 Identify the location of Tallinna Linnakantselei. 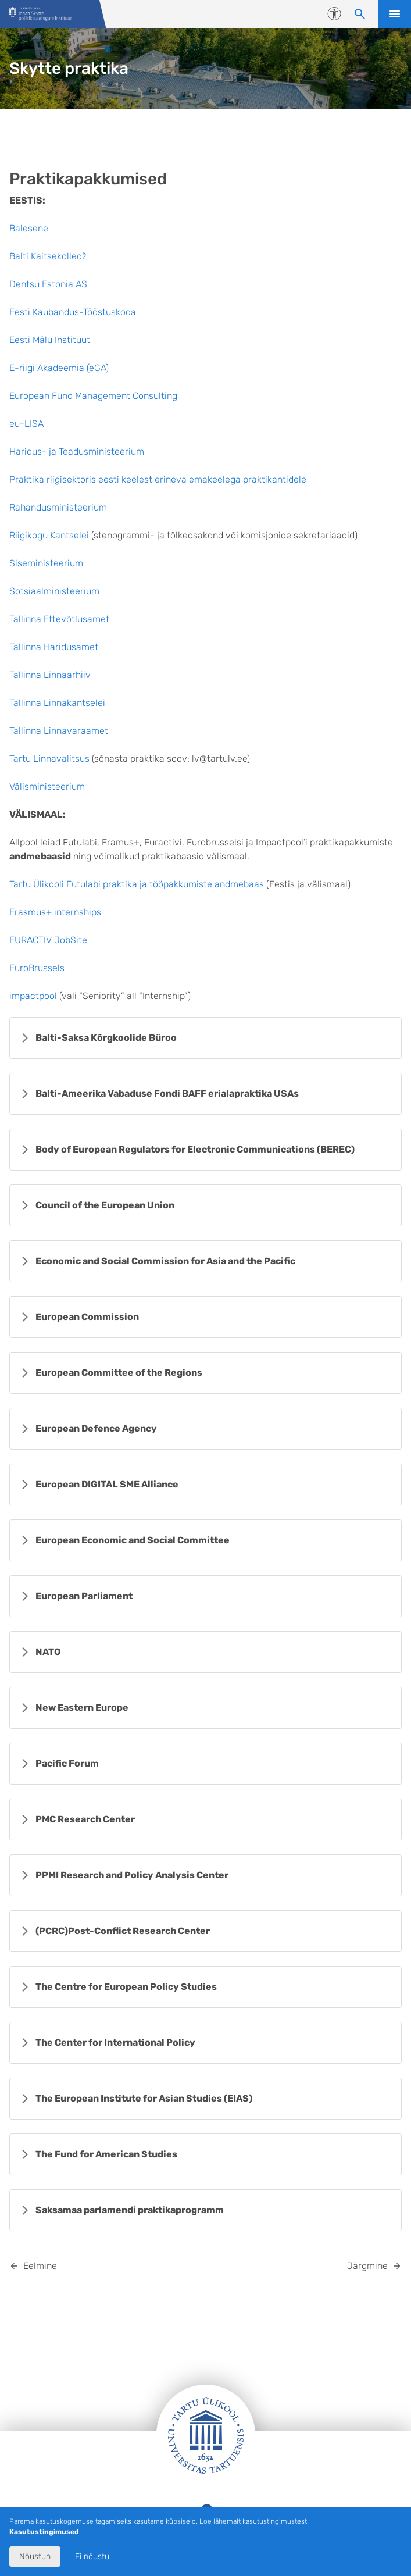
(57, 702).